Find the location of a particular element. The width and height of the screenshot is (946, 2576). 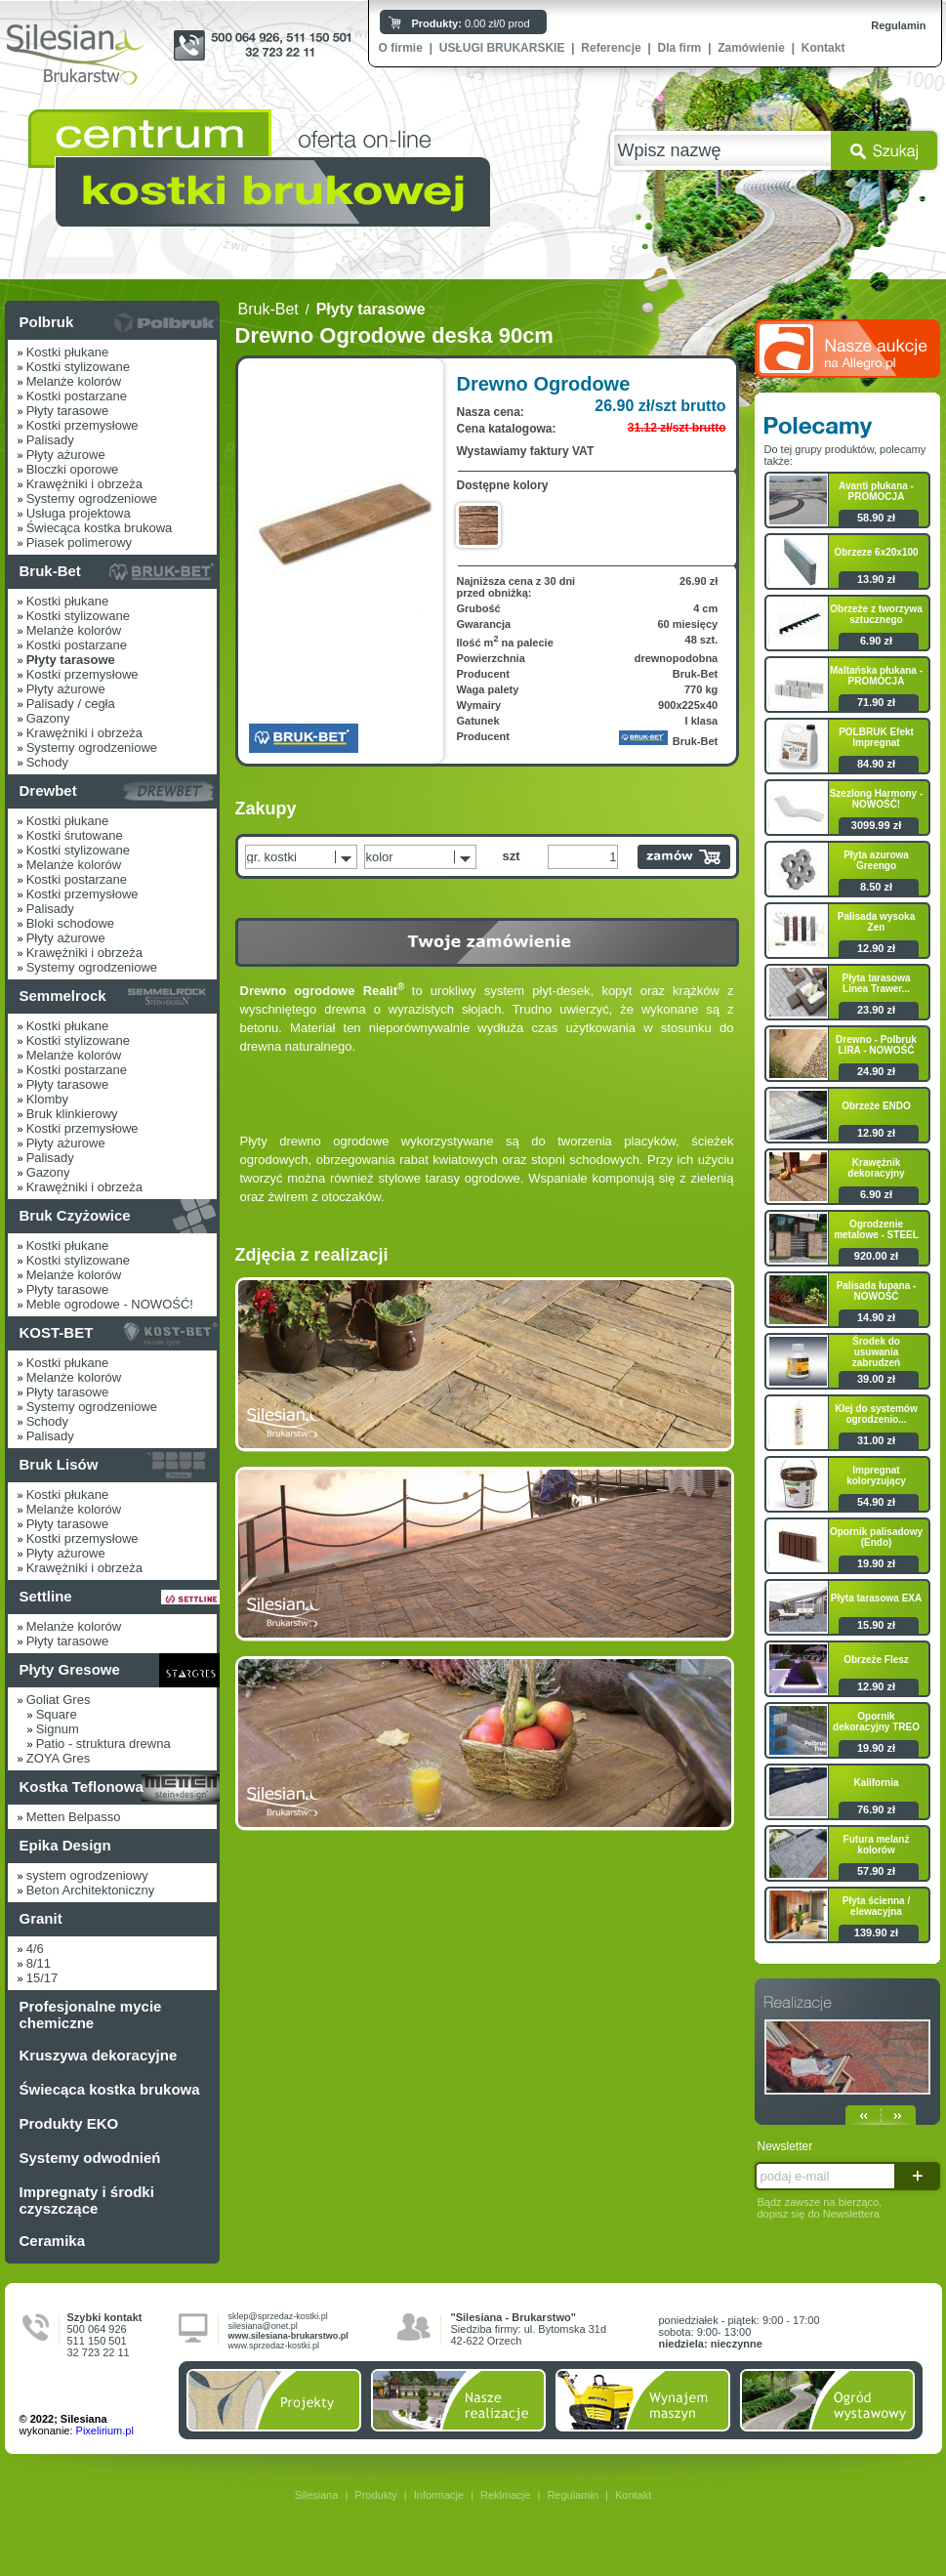

12.90 zł is located at coordinates (876, 948).